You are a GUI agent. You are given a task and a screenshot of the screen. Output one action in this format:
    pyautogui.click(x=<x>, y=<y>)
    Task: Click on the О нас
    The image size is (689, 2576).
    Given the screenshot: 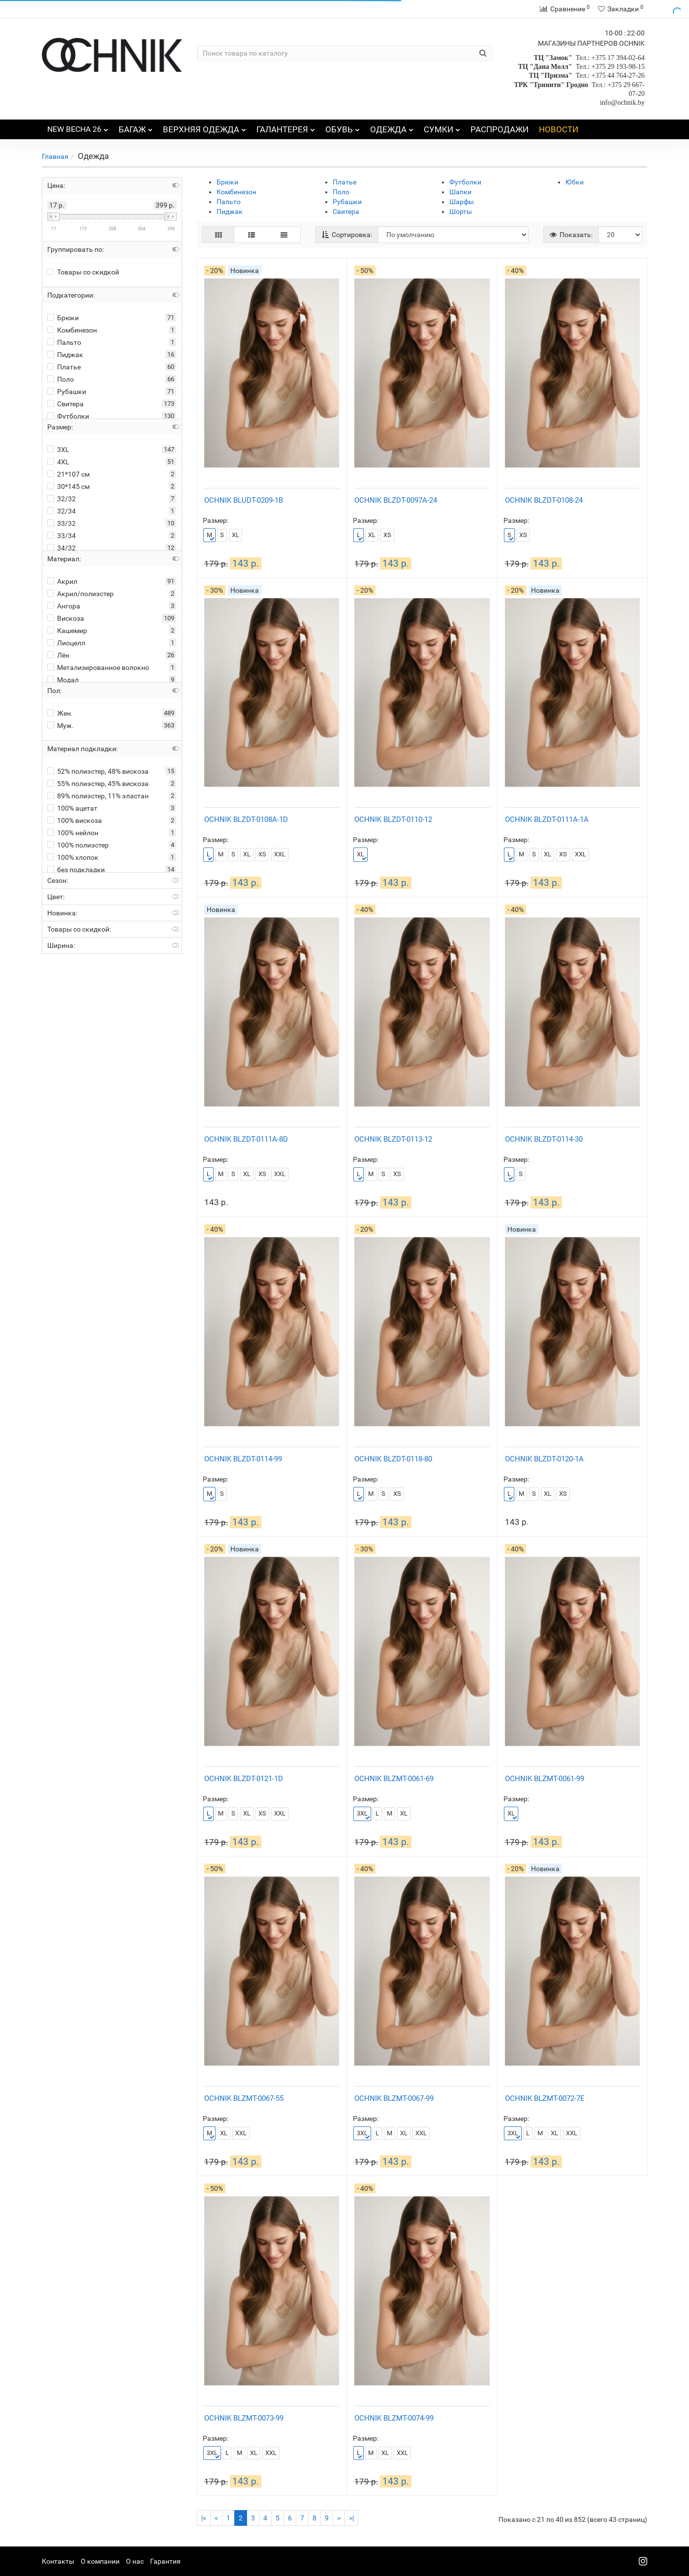 What is the action you would take?
    pyautogui.click(x=135, y=2561)
    